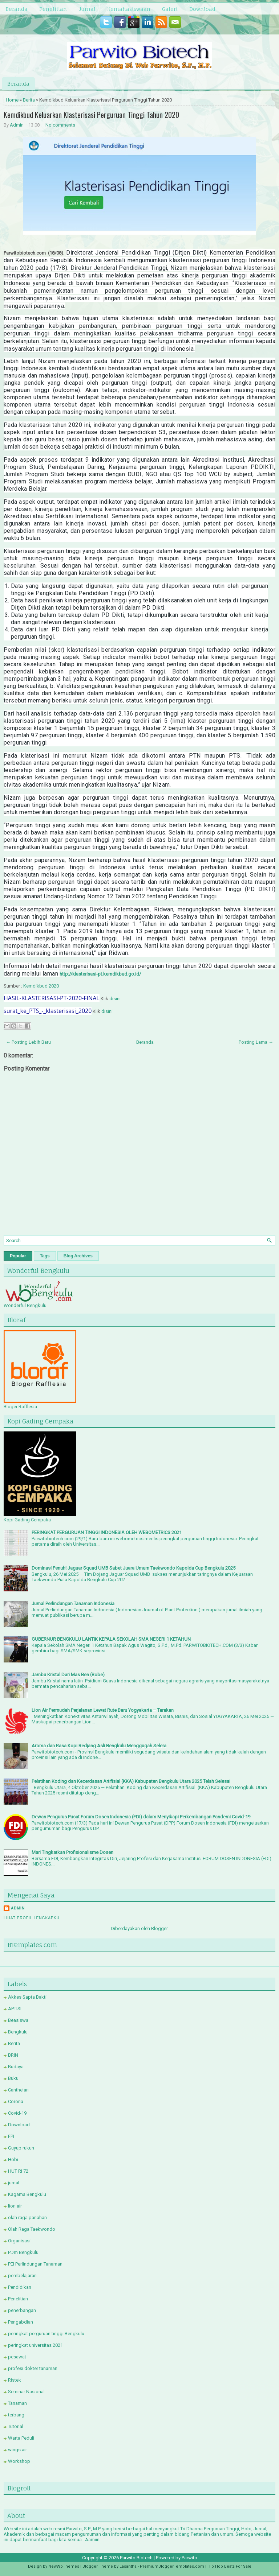  Describe the element at coordinates (63, 2566) in the screenshot. I see `NewWpThemes` at that location.